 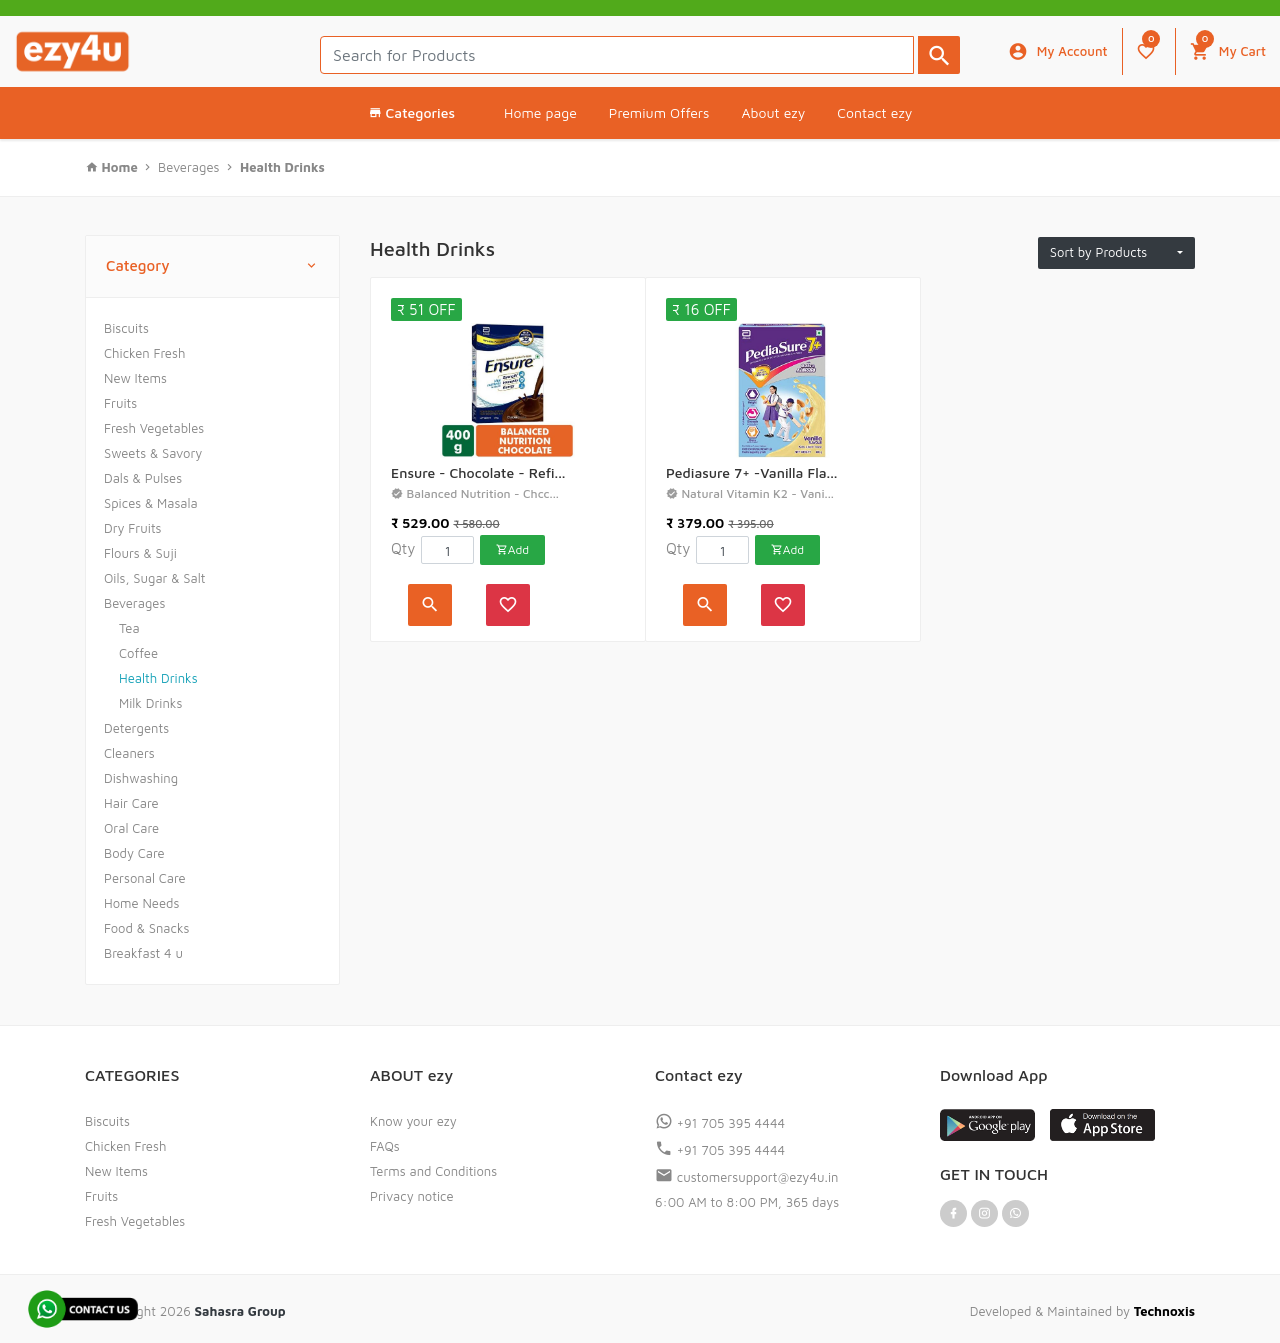 I want to click on Contact ezy, so click(x=874, y=112).